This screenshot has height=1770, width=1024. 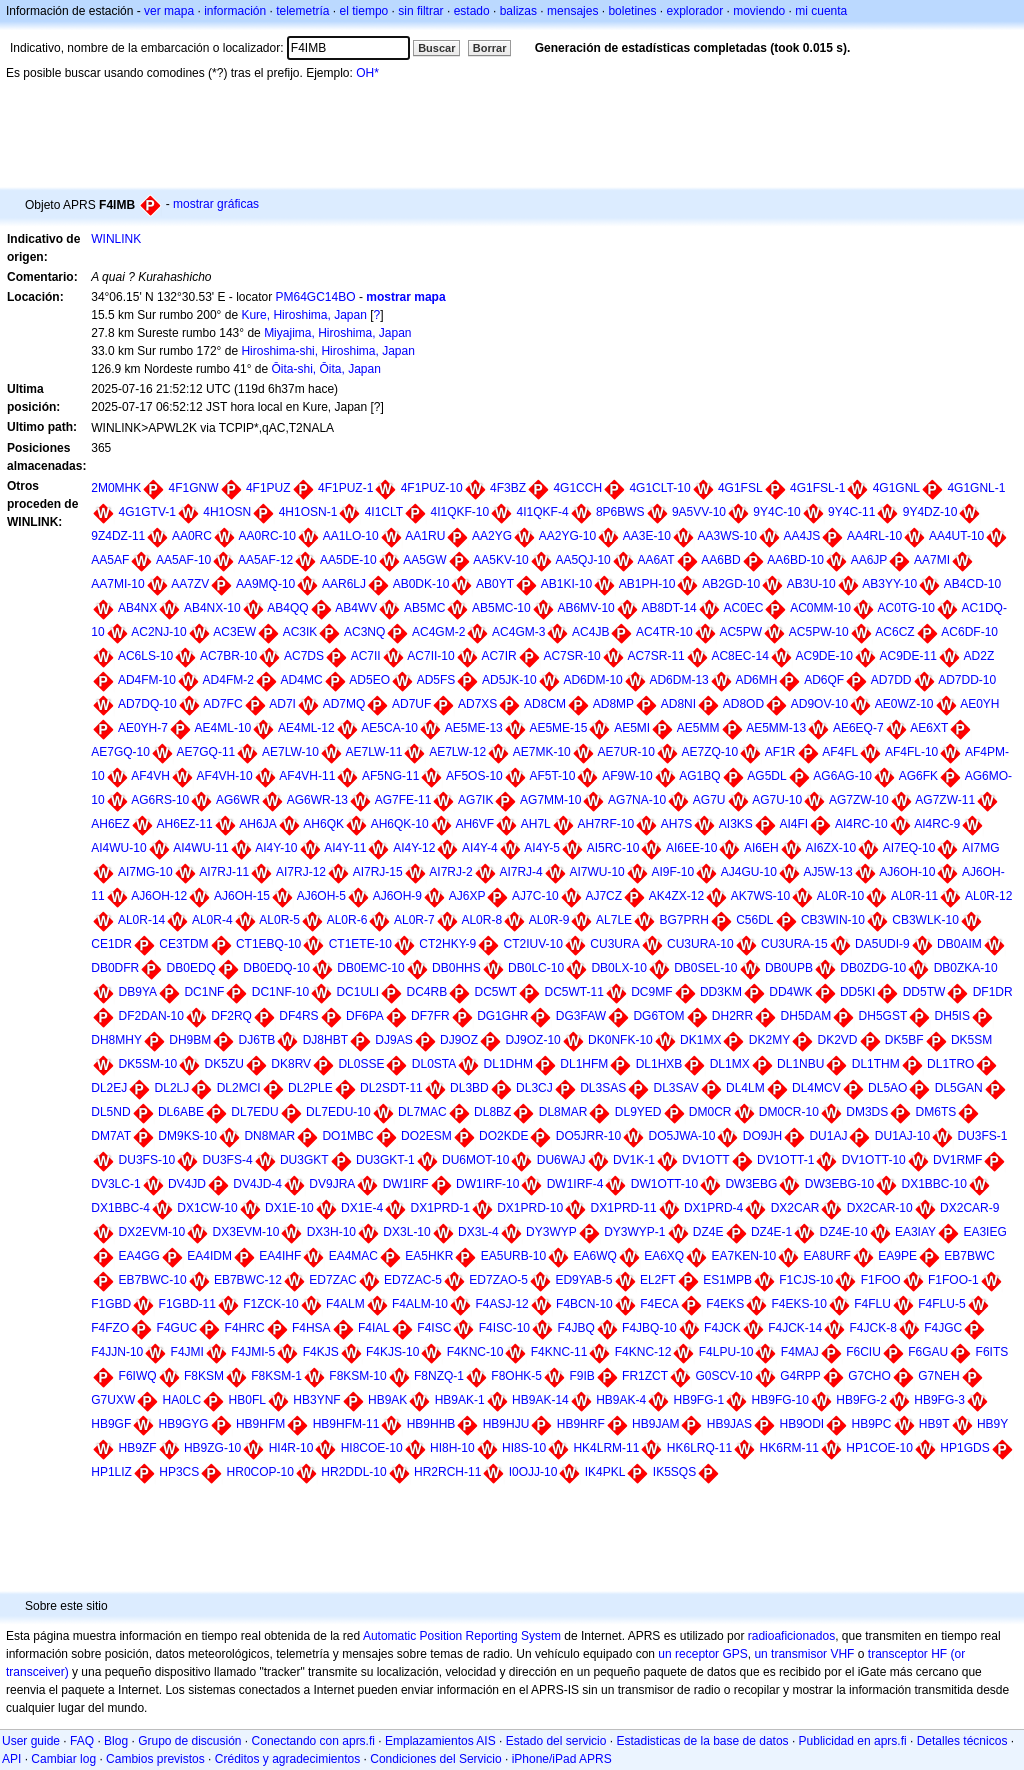 What do you see at coordinates (969, 1256) in the screenshot?
I see `EB7BWC` at bounding box center [969, 1256].